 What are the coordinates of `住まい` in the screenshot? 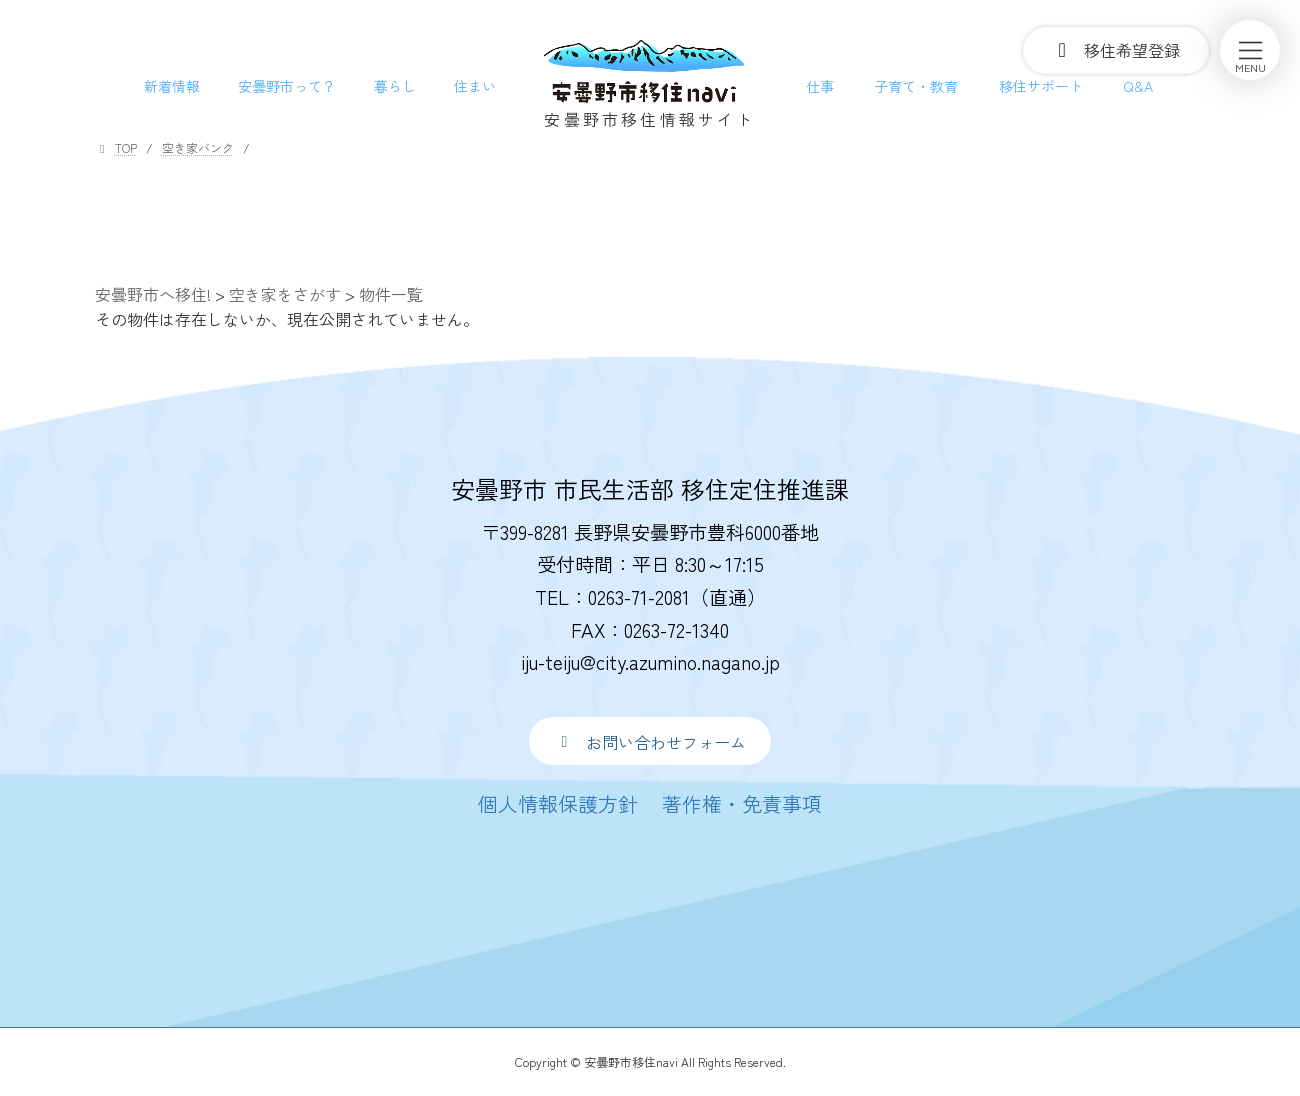 It's located at (475, 86).